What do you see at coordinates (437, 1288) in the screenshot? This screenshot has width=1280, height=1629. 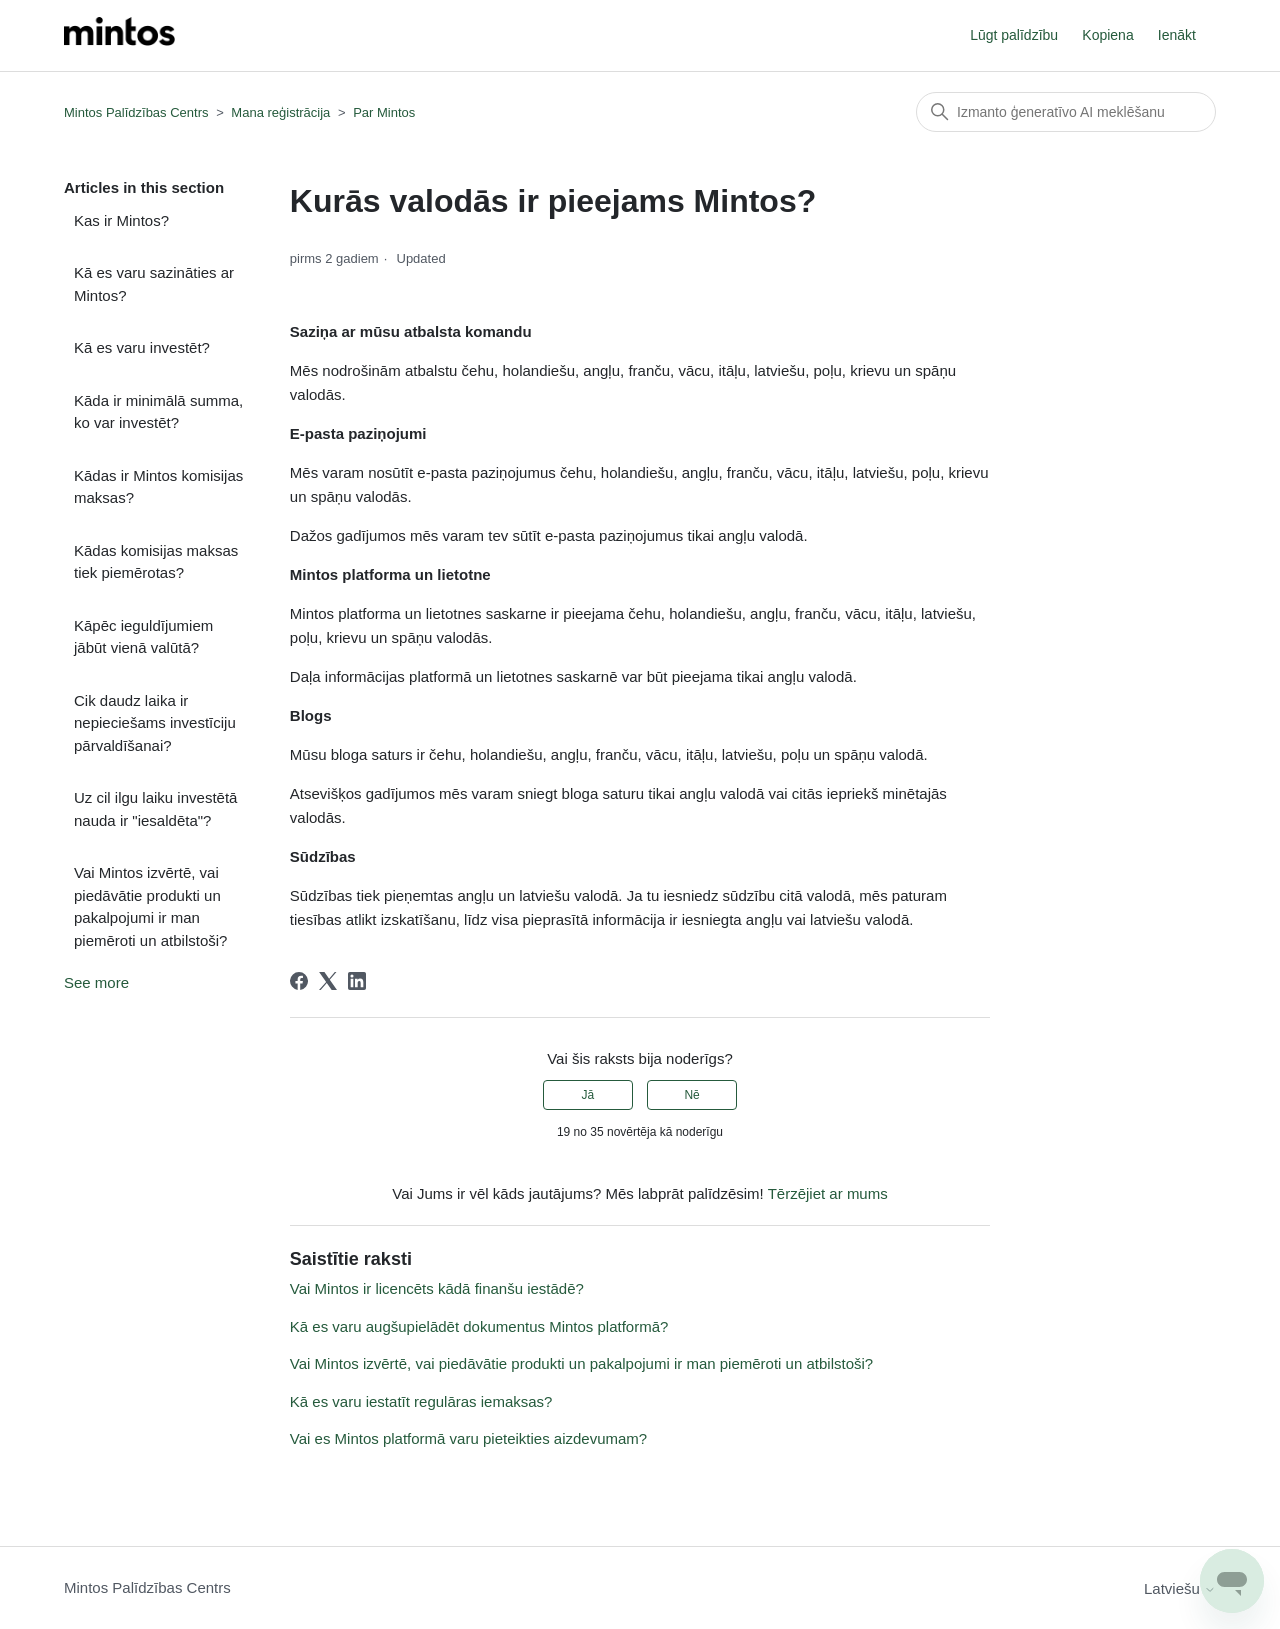 I see `Vai Mintos ir licencēts kādā finanšu iestādē?` at bounding box center [437, 1288].